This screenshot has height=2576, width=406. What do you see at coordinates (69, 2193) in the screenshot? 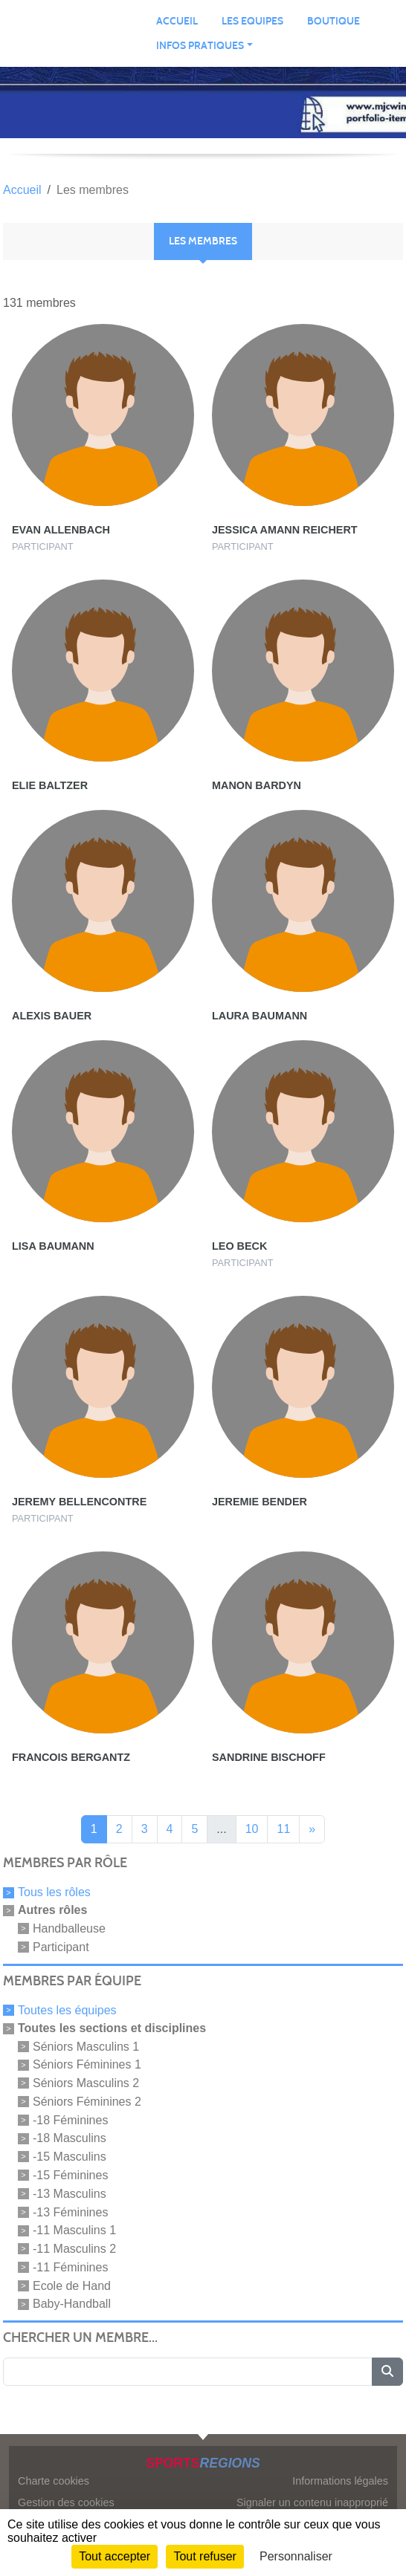
I see `-13 Masculins` at bounding box center [69, 2193].